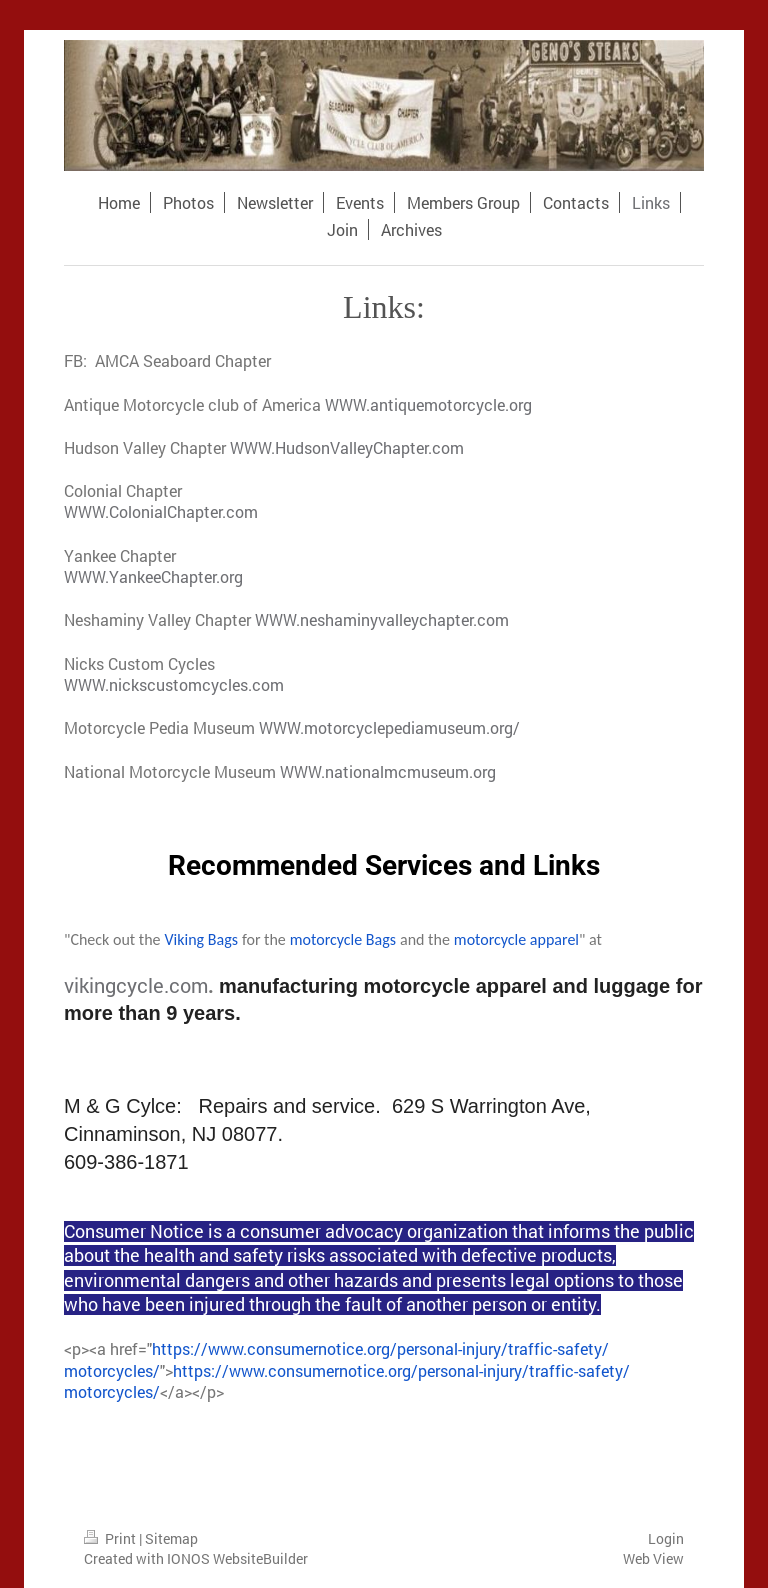 The width and height of the screenshot is (768, 1588). Describe the element at coordinates (428, 404) in the screenshot. I see `WWW.antiquemotorcycle.org` at that location.